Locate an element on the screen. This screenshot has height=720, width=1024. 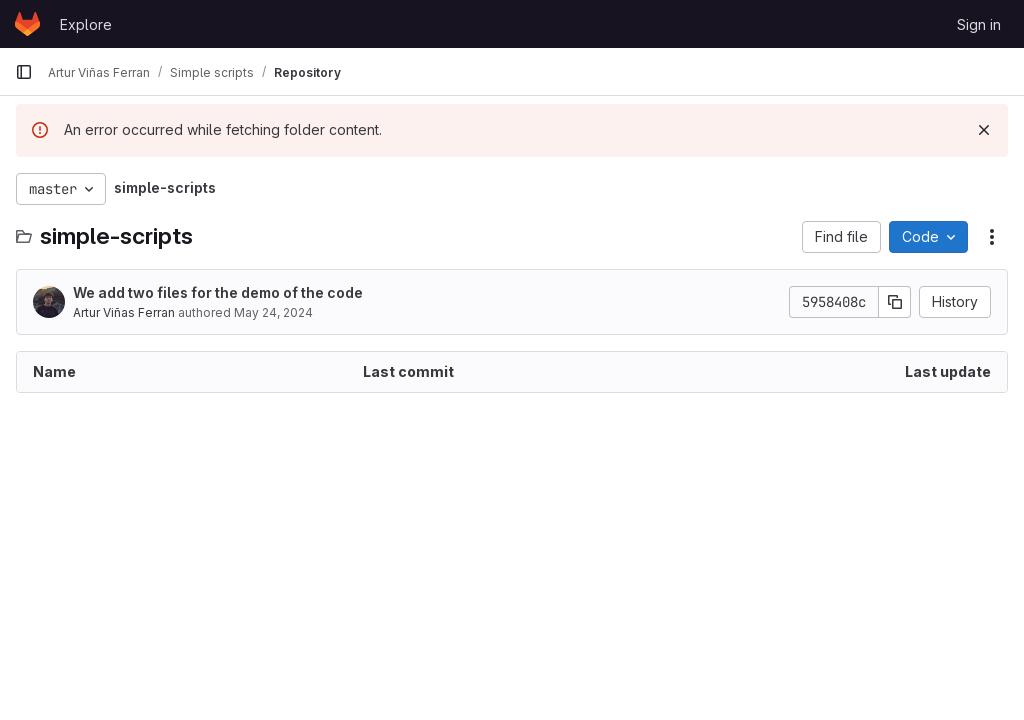
May 24, 2024 [May 24, 2024 at 9:36:25 AM UTC] is located at coordinates (273, 312).